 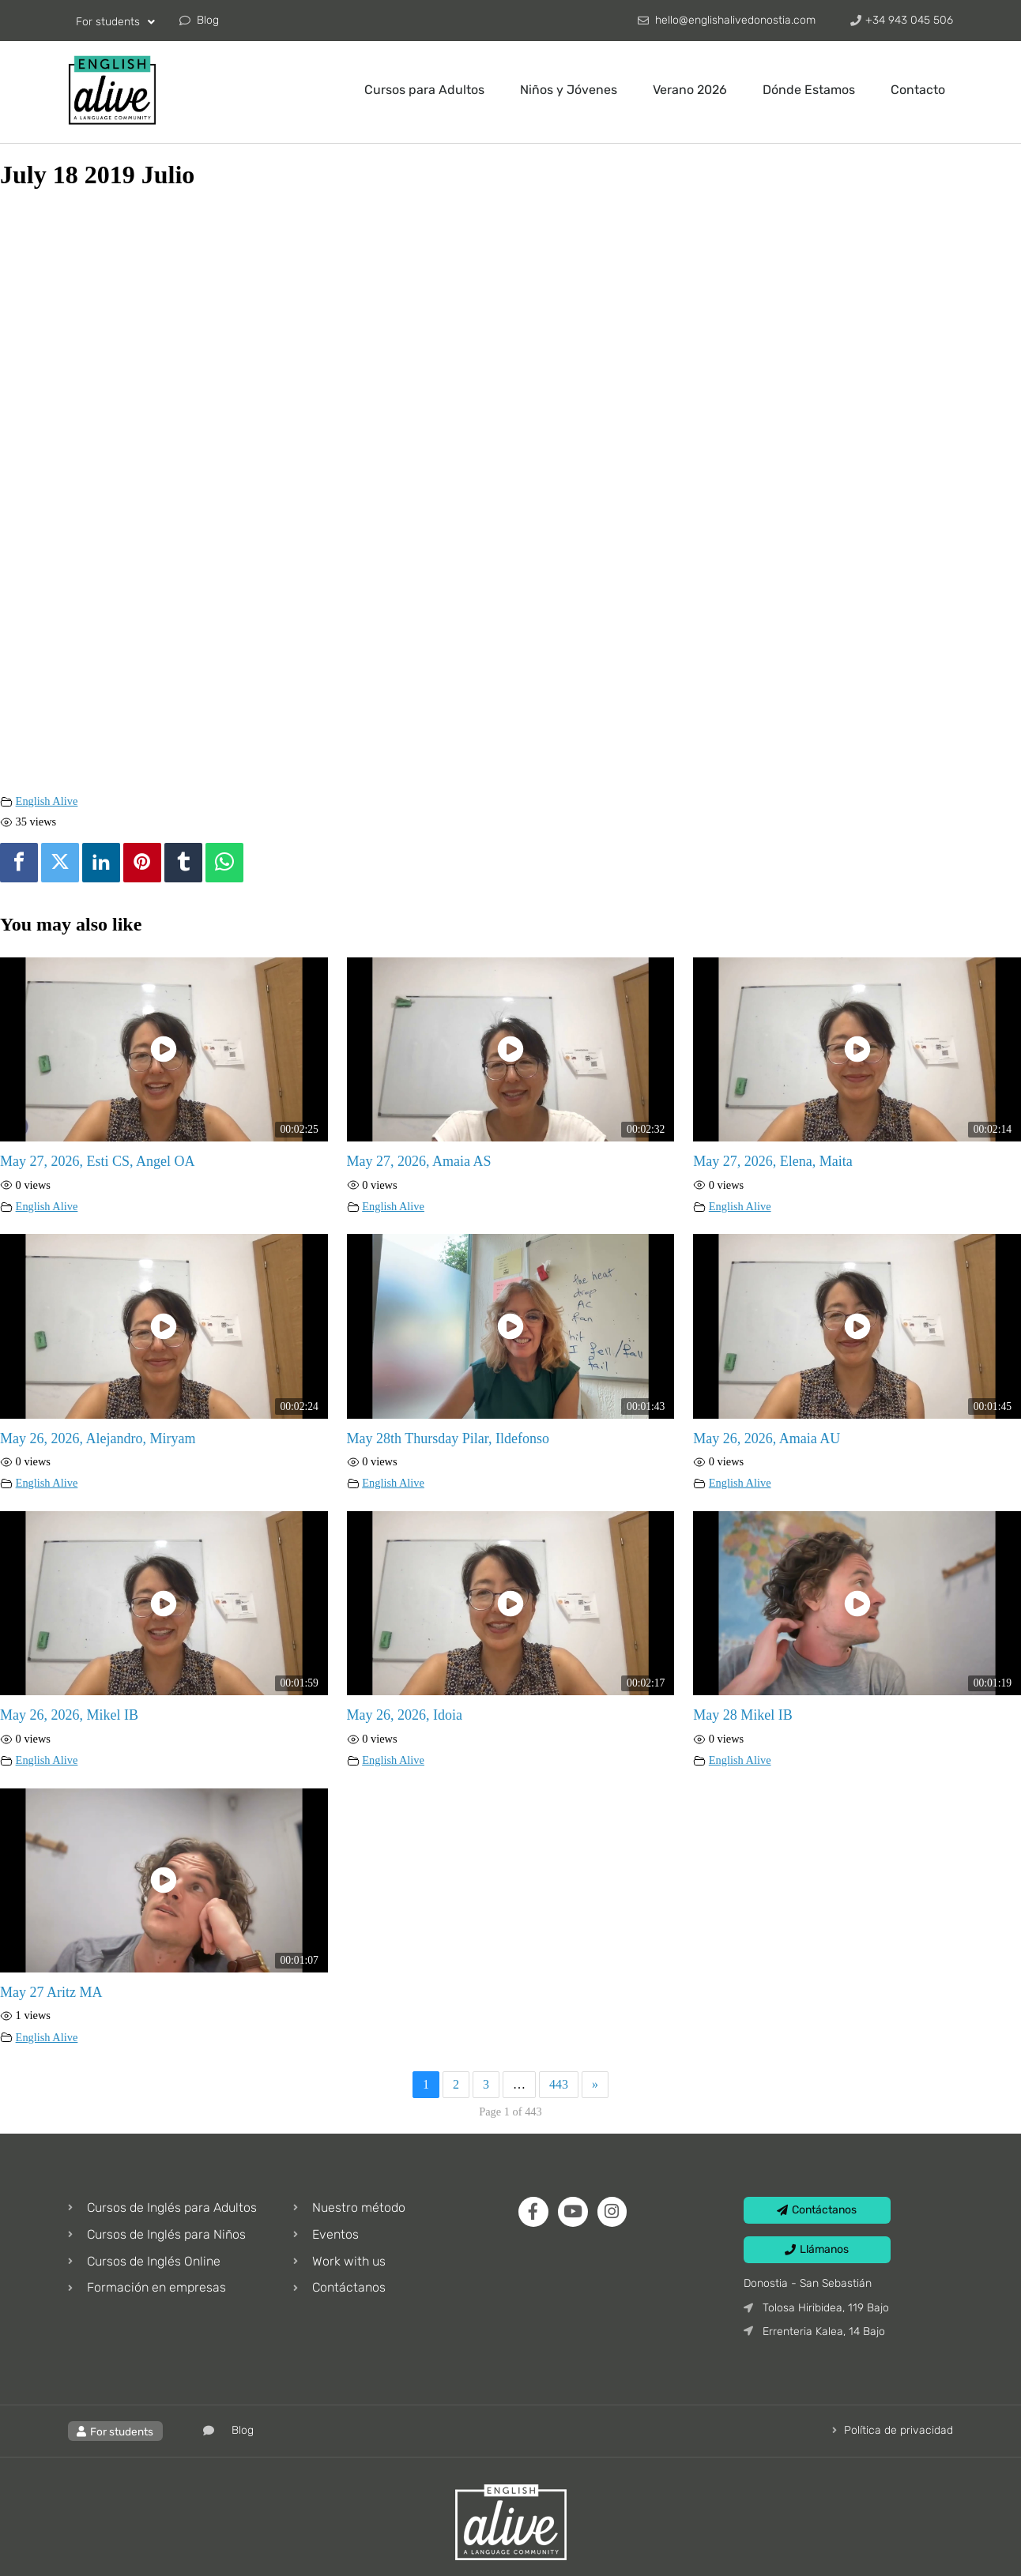 What do you see at coordinates (772, 1161) in the screenshot?
I see `May 27, 2026, Elena, Maita` at bounding box center [772, 1161].